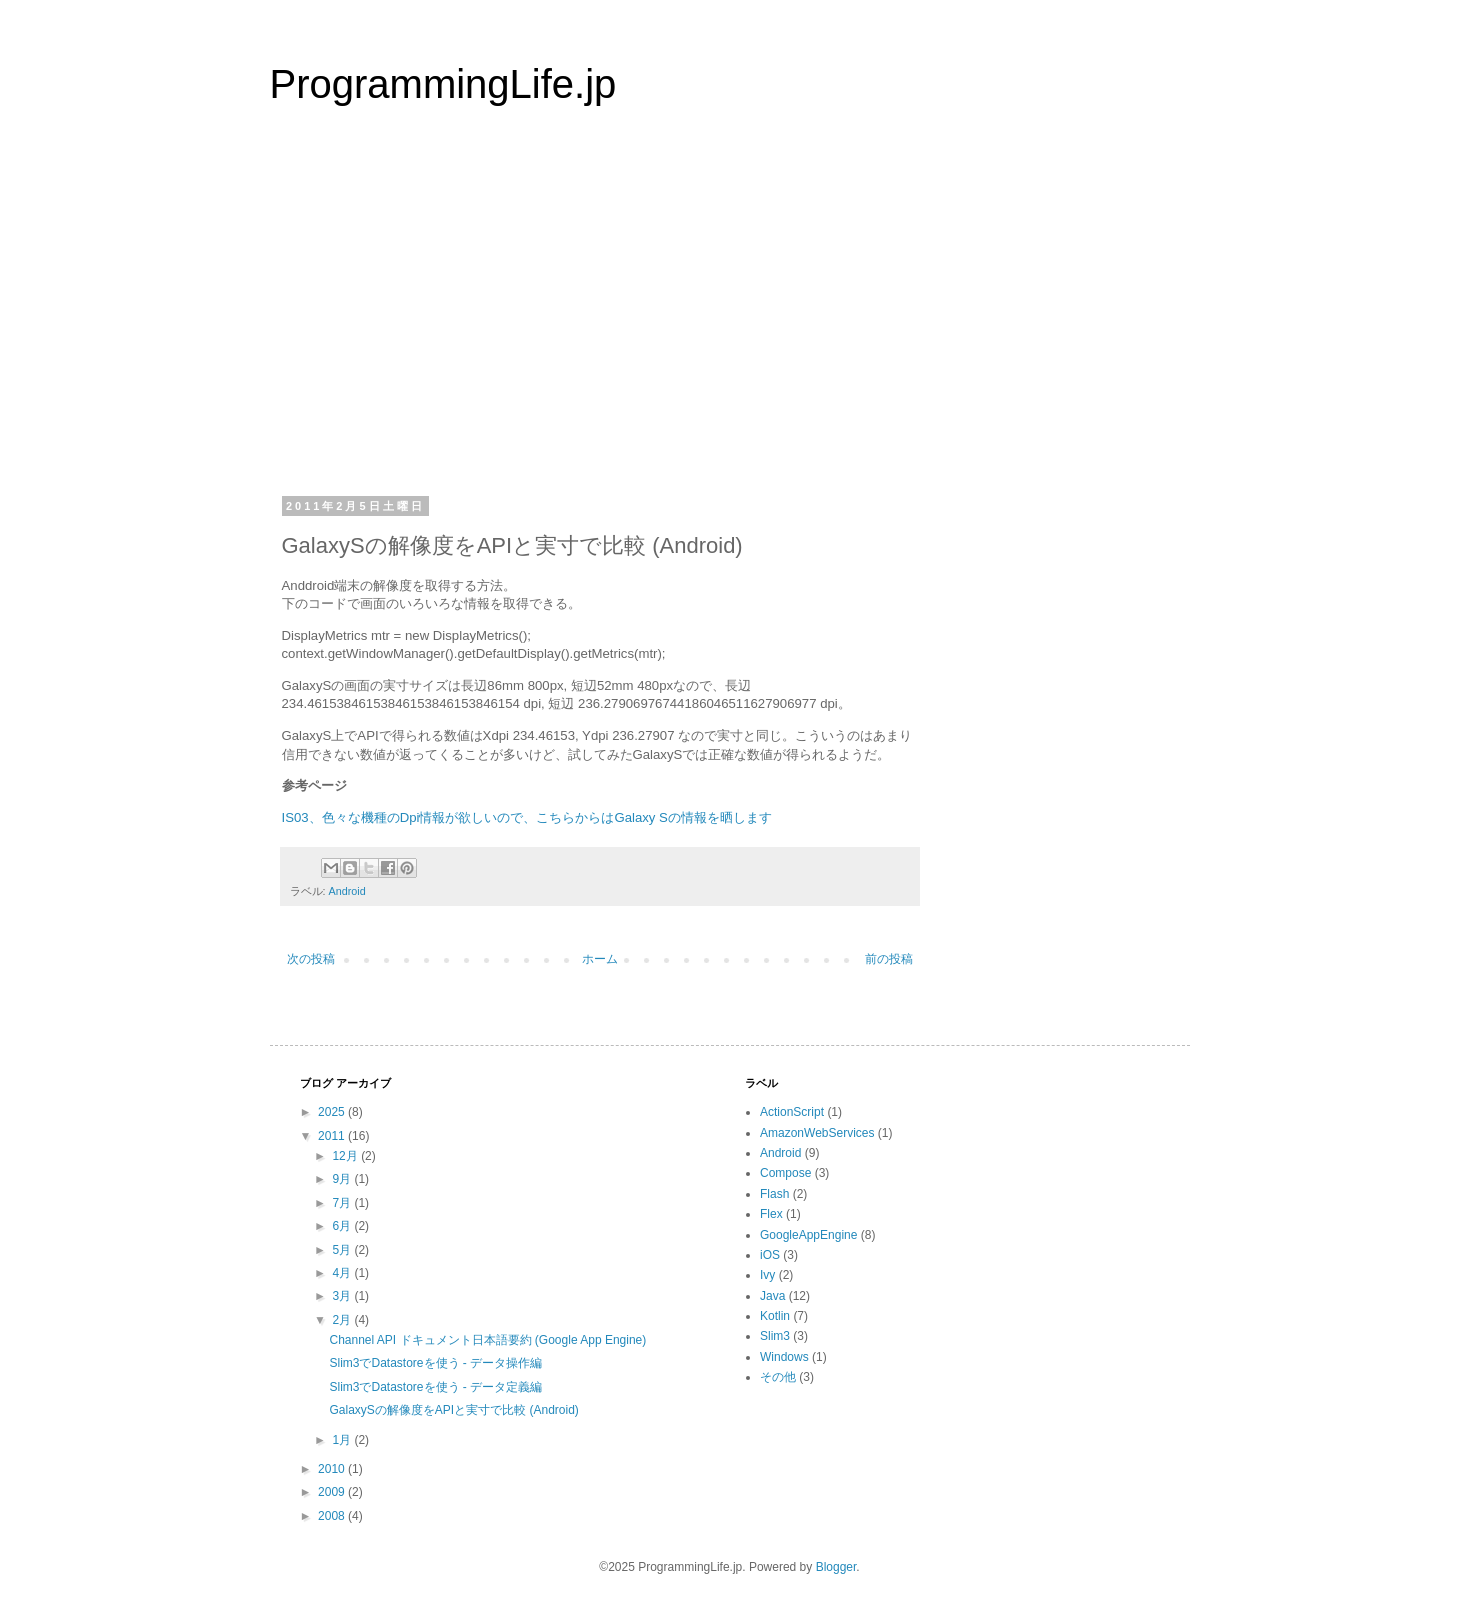  I want to click on Flash, so click(774, 1194).